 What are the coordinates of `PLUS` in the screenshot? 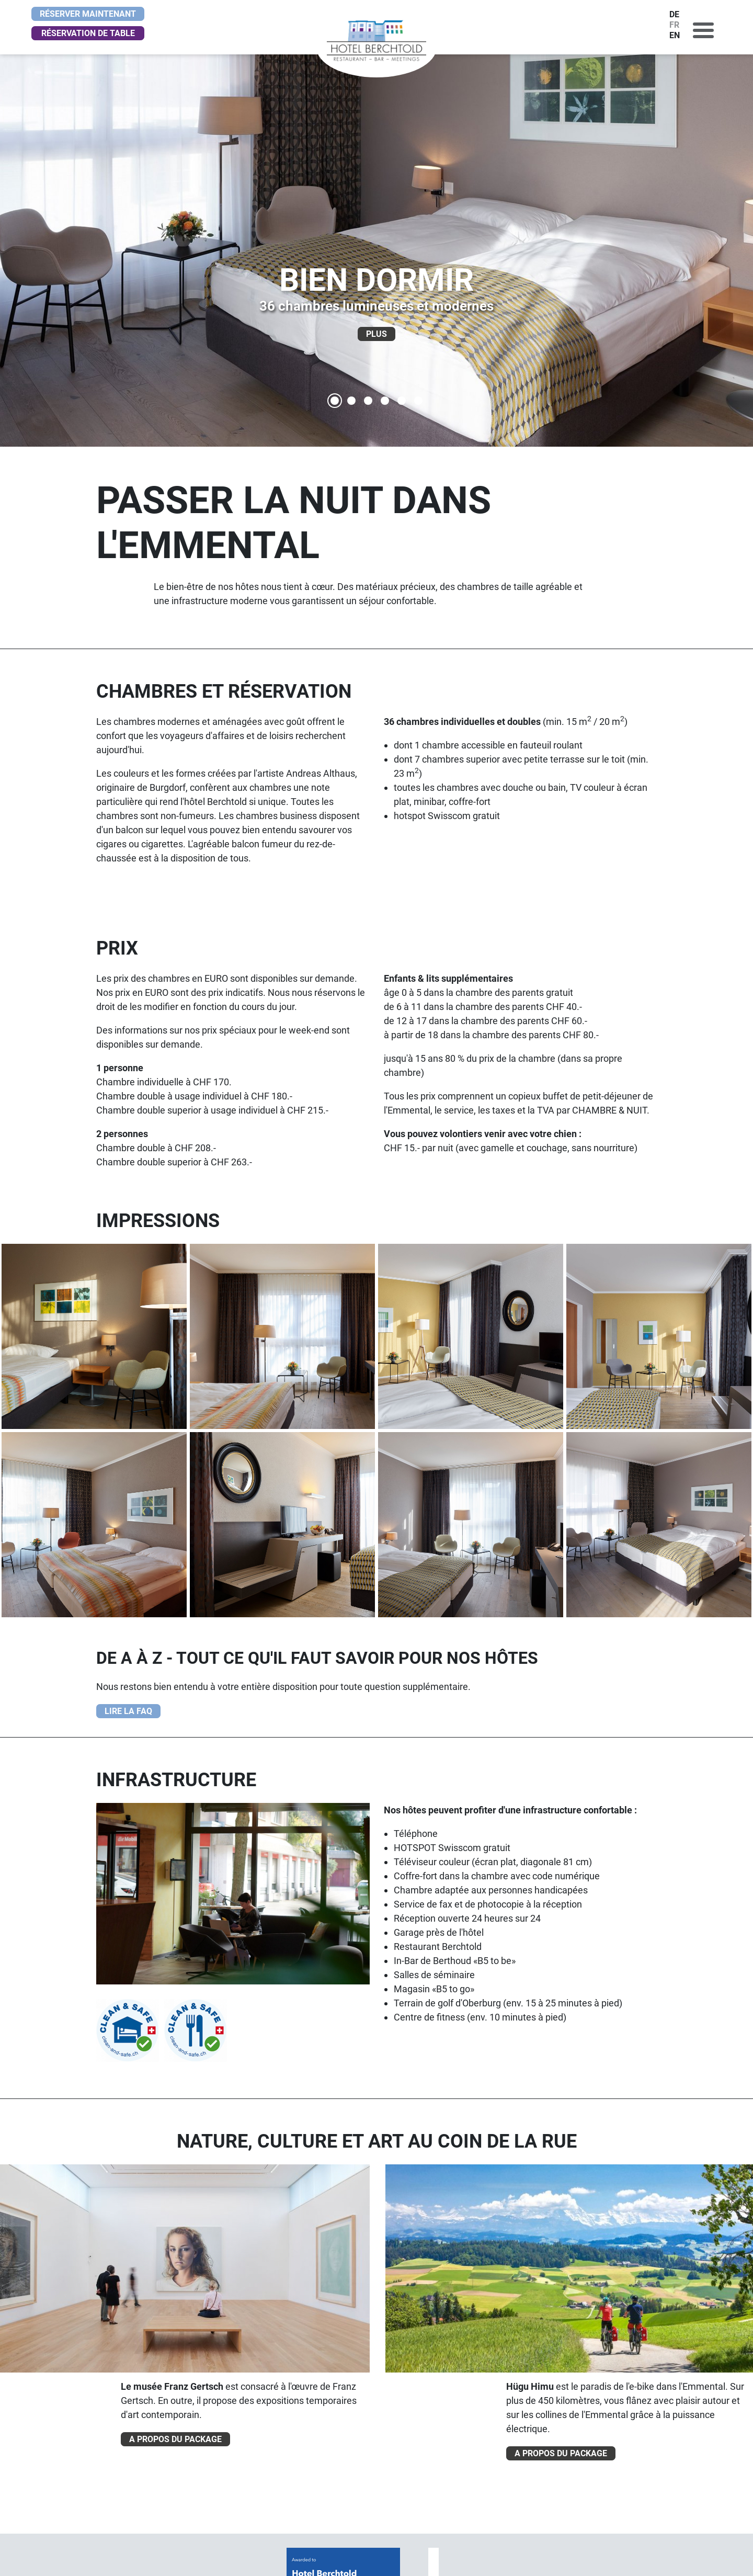 It's located at (376, 334).